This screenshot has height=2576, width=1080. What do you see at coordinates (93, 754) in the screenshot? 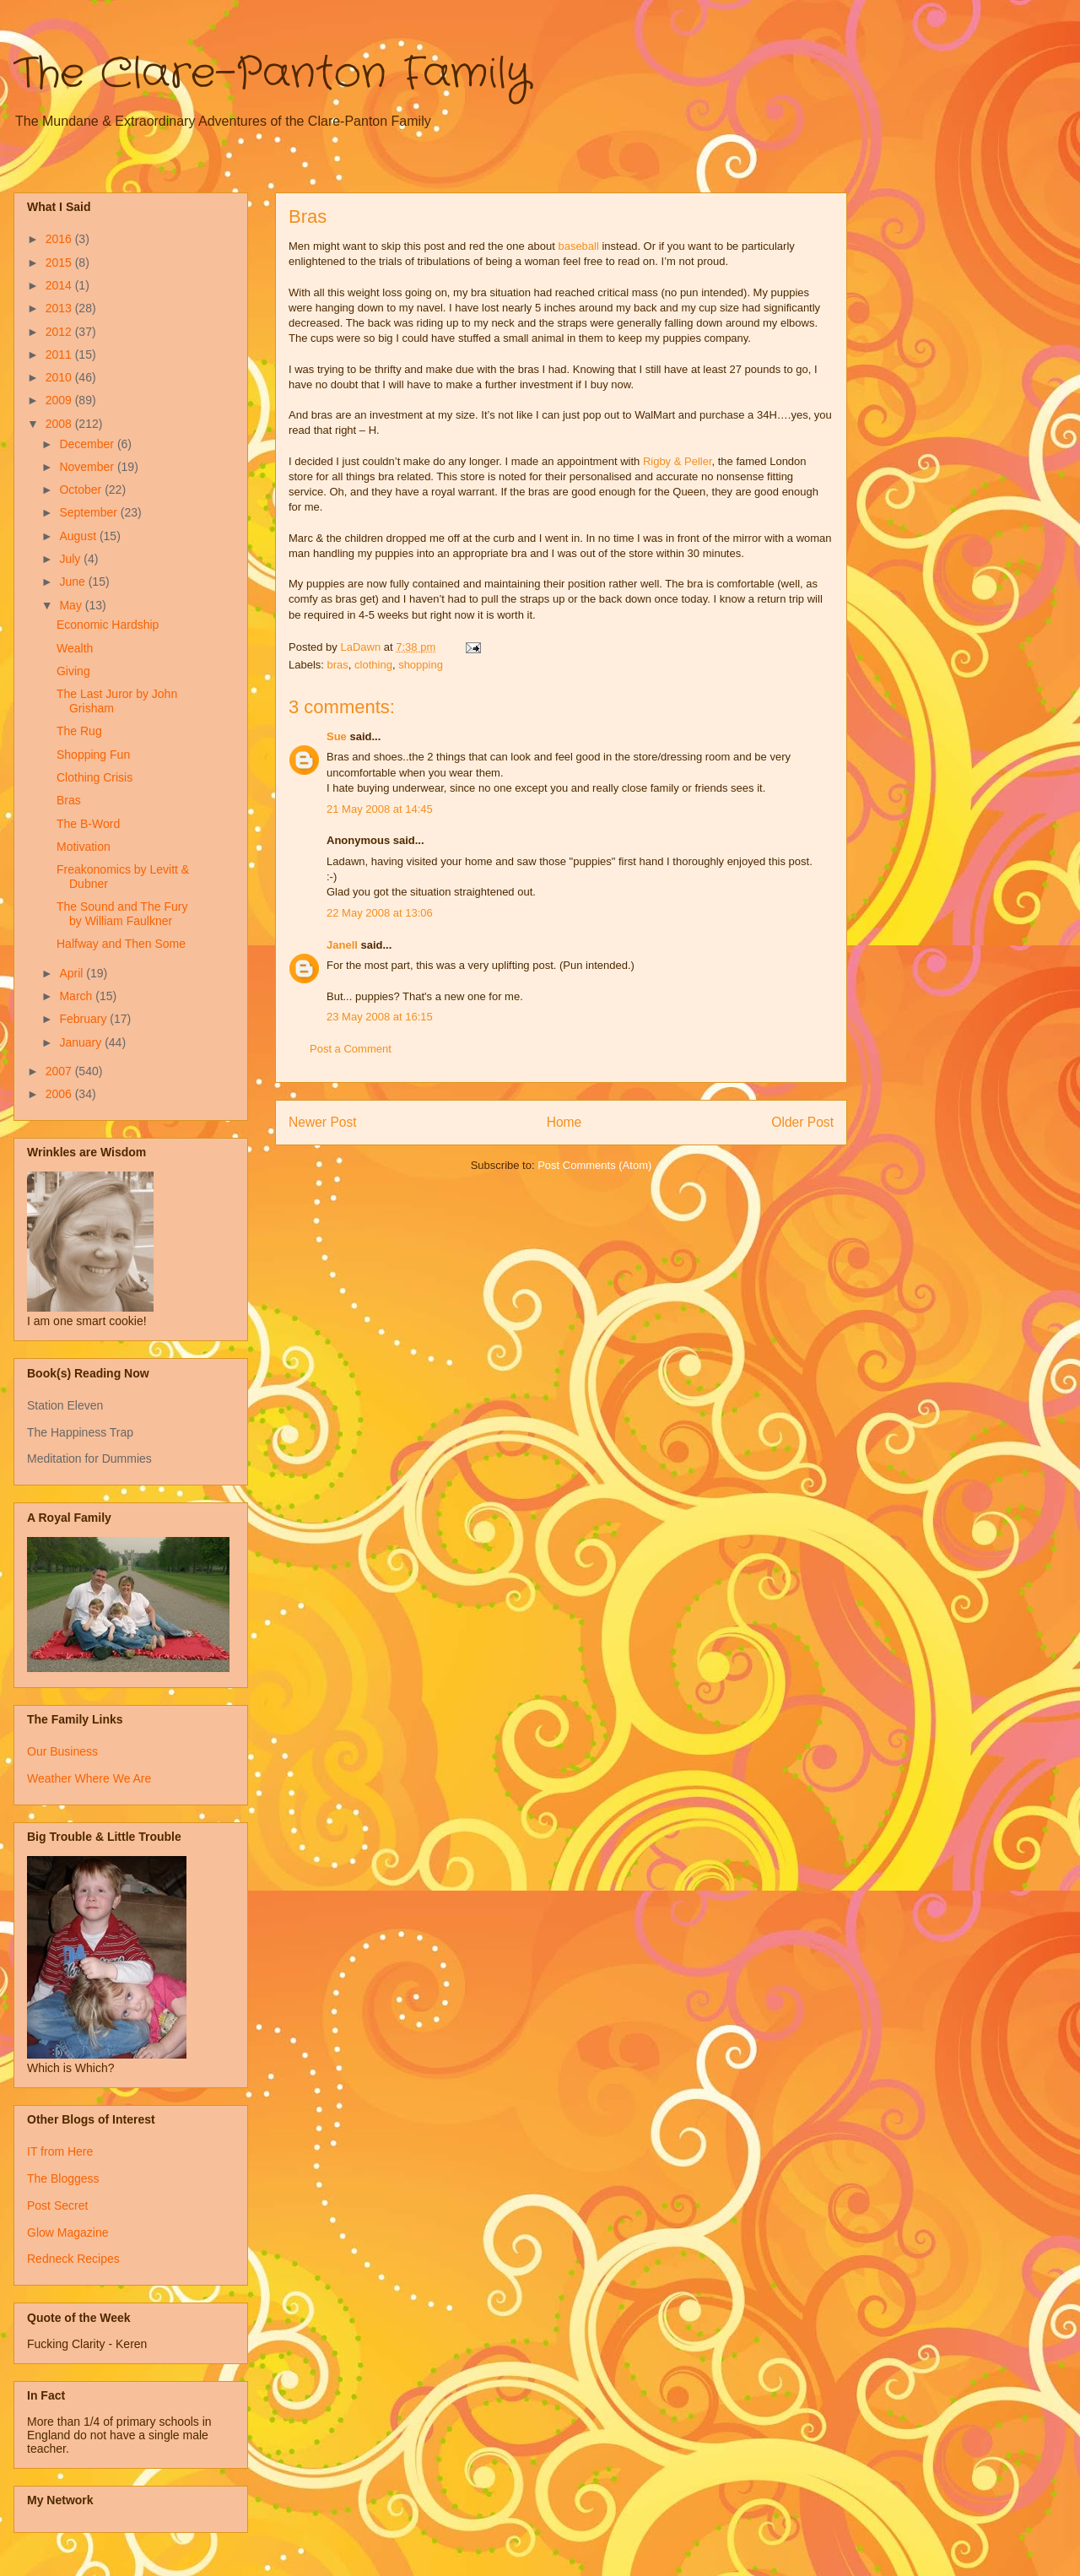
I see `Shopping Fun` at bounding box center [93, 754].